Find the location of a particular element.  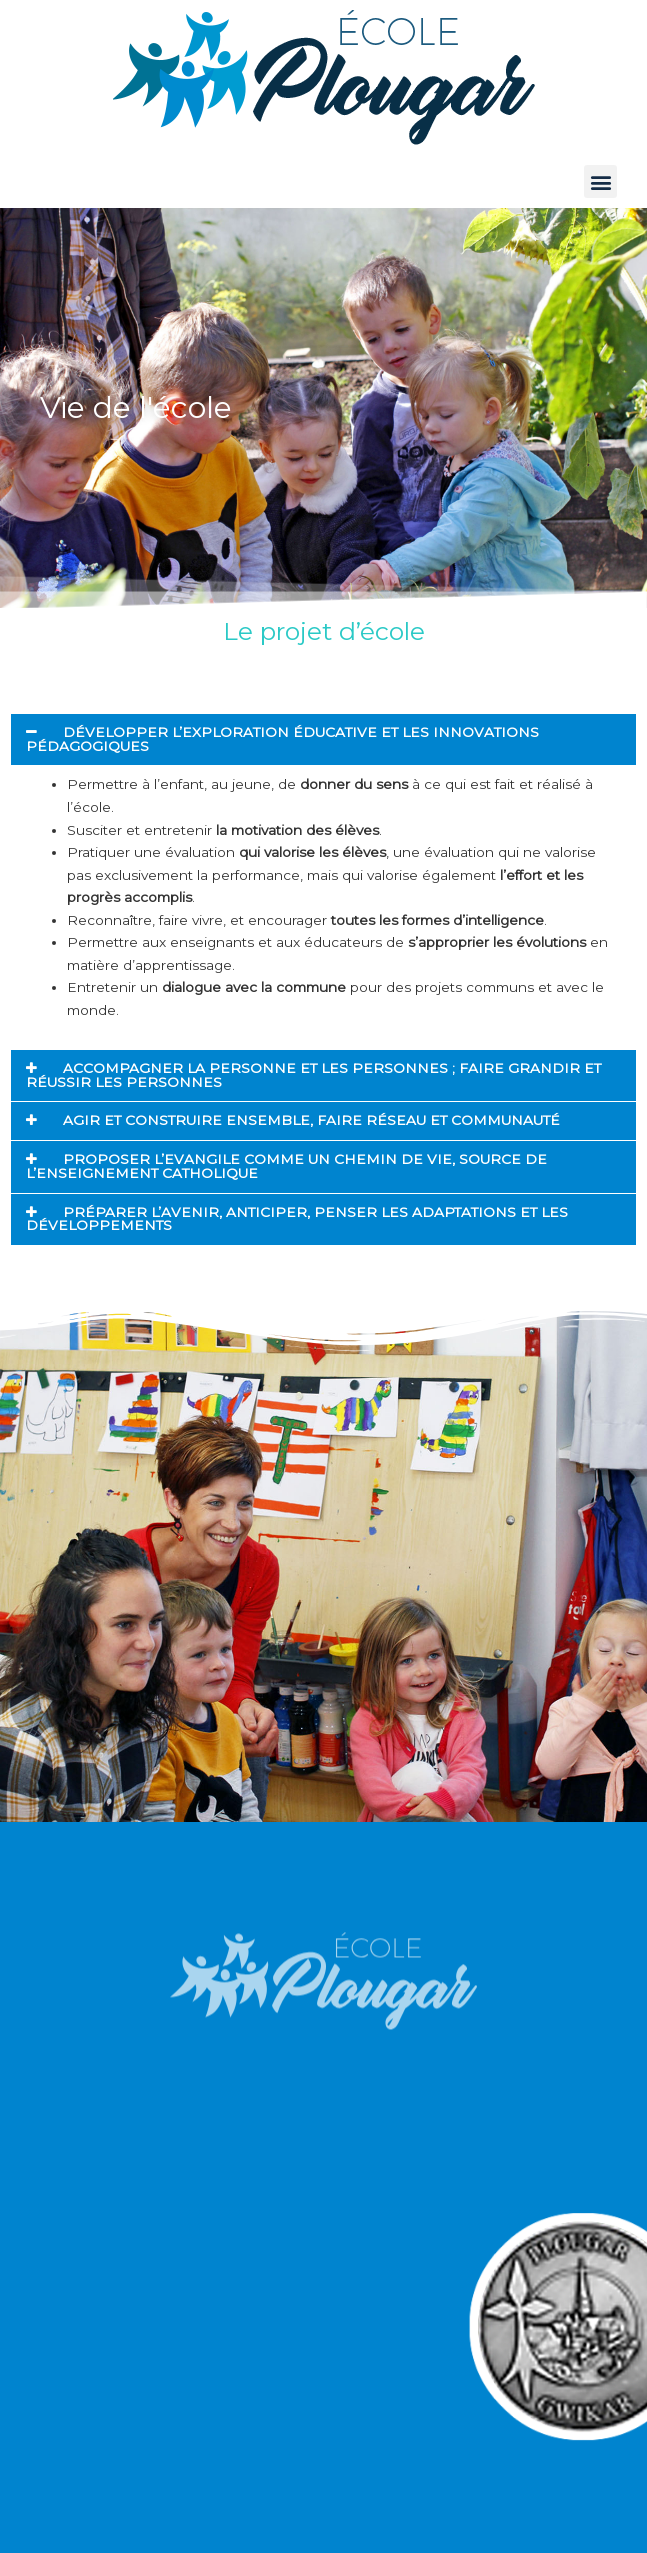

AGIR ET CONSTRUIRE ENSEMBLE, FAIRE RÉSEAU ET COMMUNAUTÉ is located at coordinates (311, 1120).